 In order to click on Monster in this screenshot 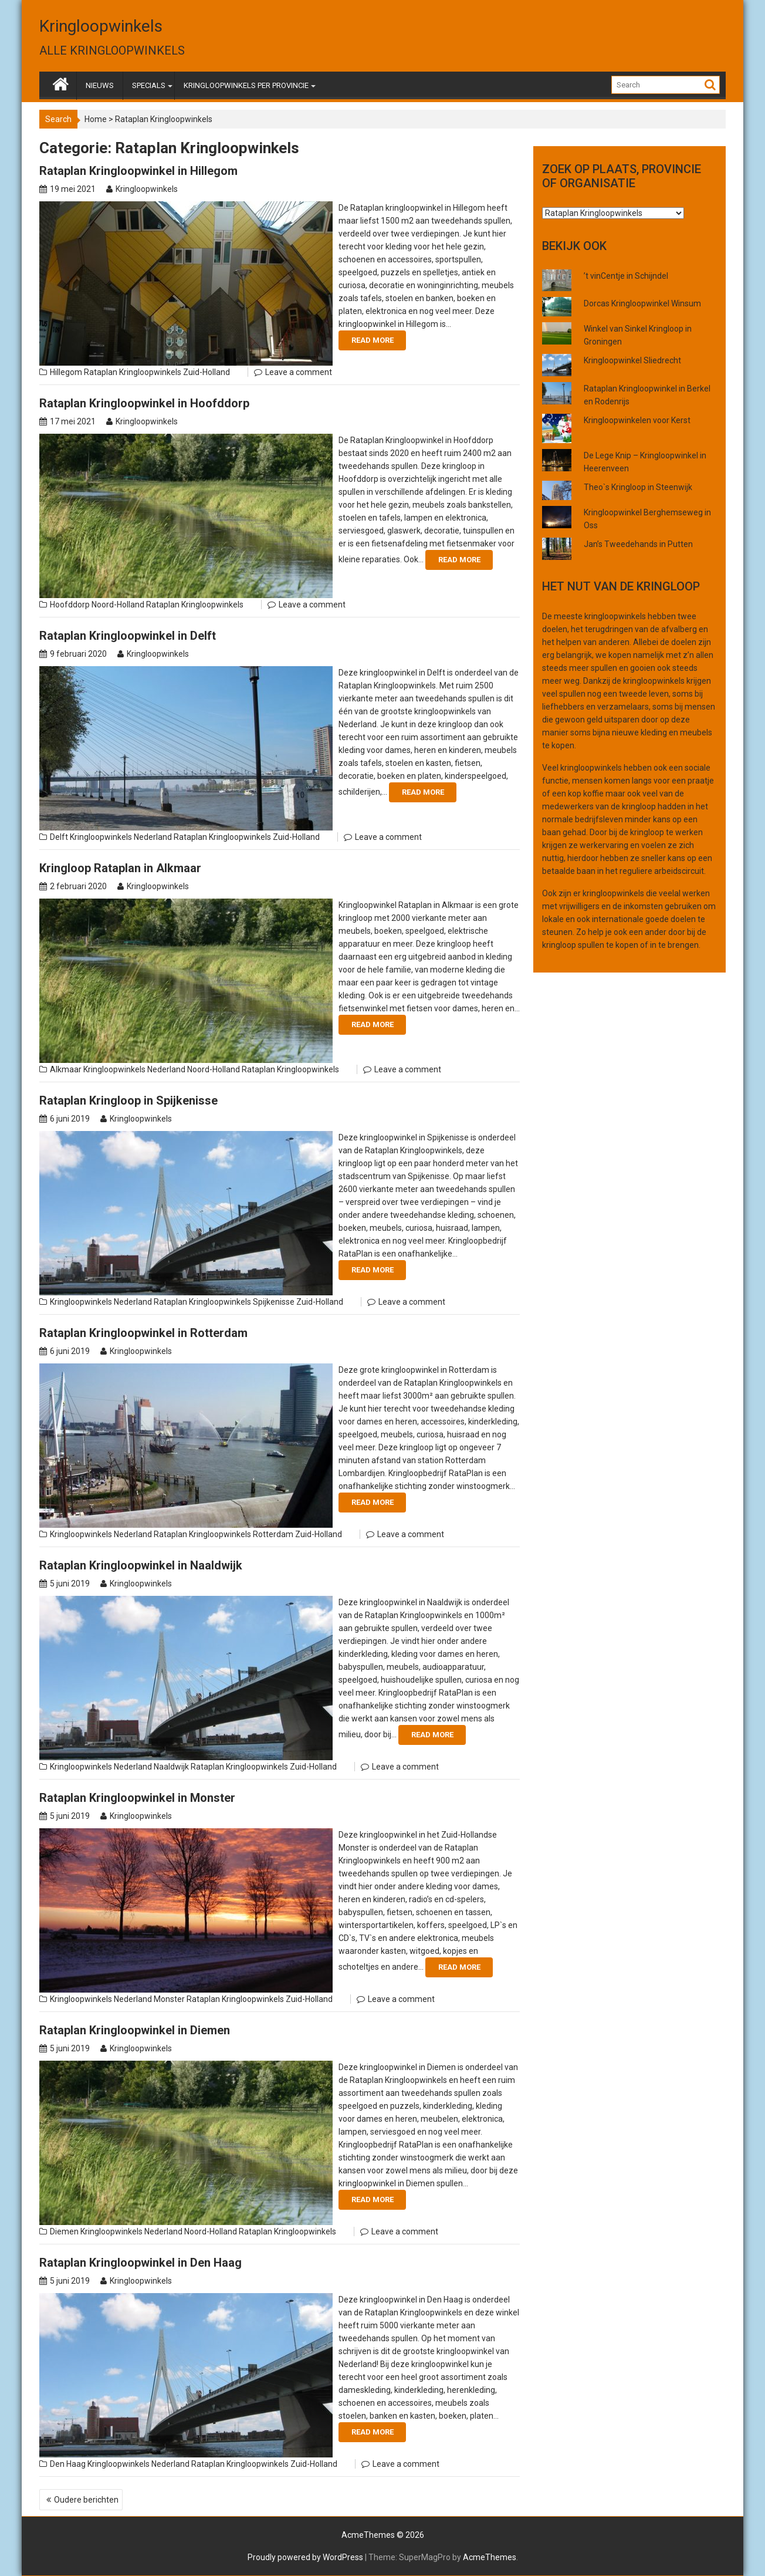, I will do `click(169, 1999)`.